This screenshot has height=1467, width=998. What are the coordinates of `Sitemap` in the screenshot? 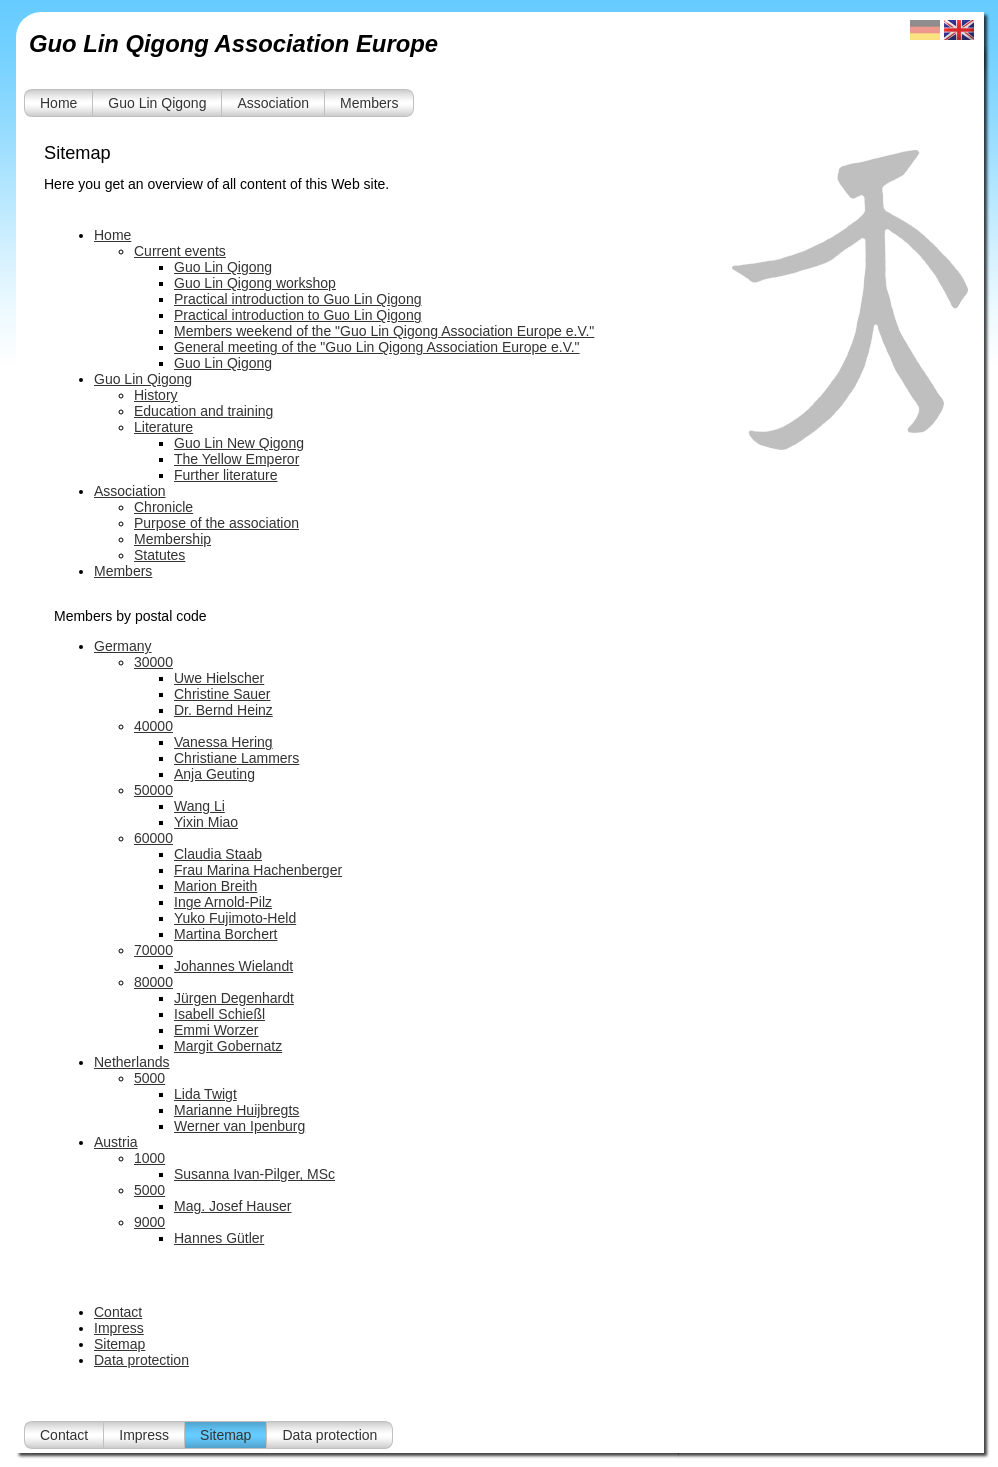 It's located at (119, 1344).